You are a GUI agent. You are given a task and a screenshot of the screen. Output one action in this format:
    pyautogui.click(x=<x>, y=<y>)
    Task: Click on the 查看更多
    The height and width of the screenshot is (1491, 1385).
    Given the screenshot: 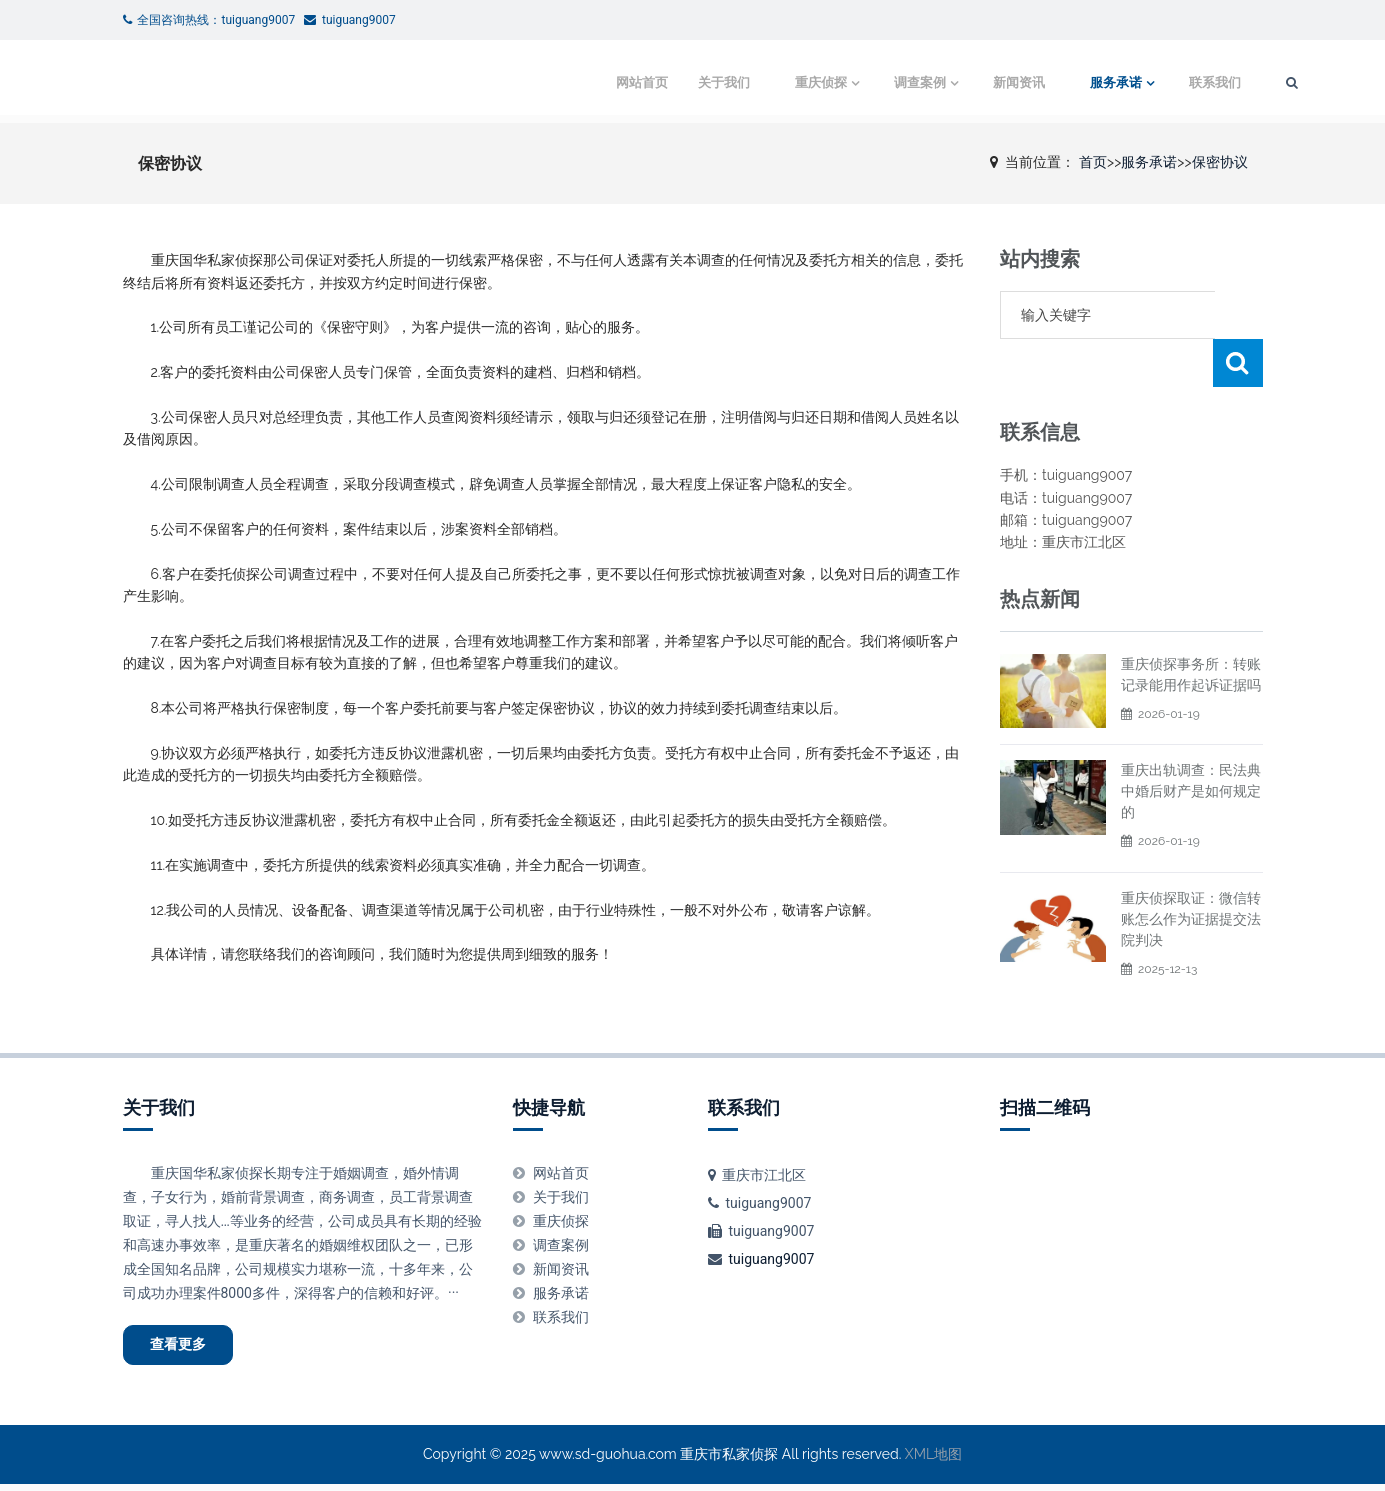 What is the action you would take?
    pyautogui.click(x=189, y=1348)
    